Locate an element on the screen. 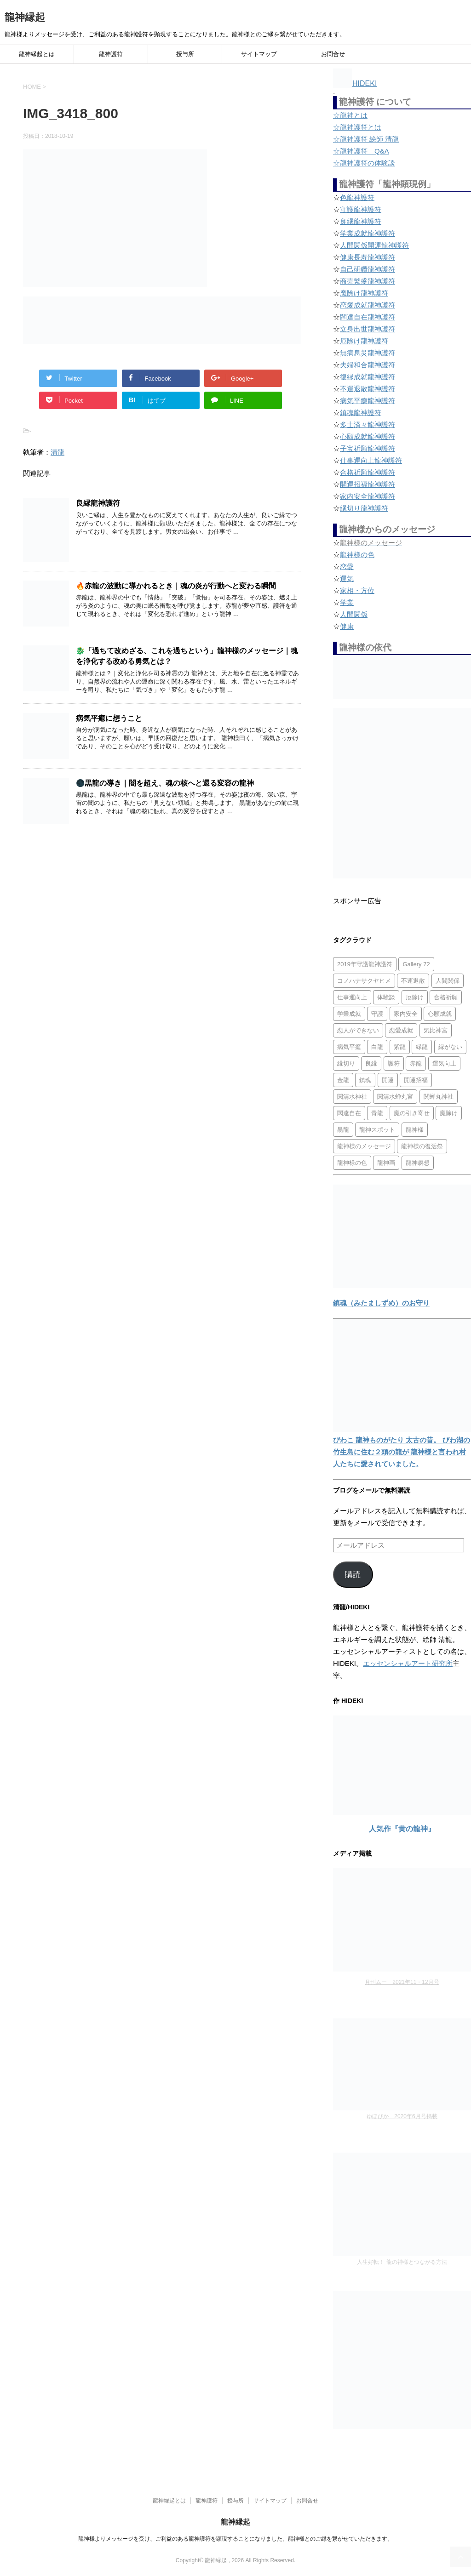 The height and width of the screenshot is (2576, 471). 開運招福 [開運招福 (1個の項目)] is located at coordinates (416, 1080).